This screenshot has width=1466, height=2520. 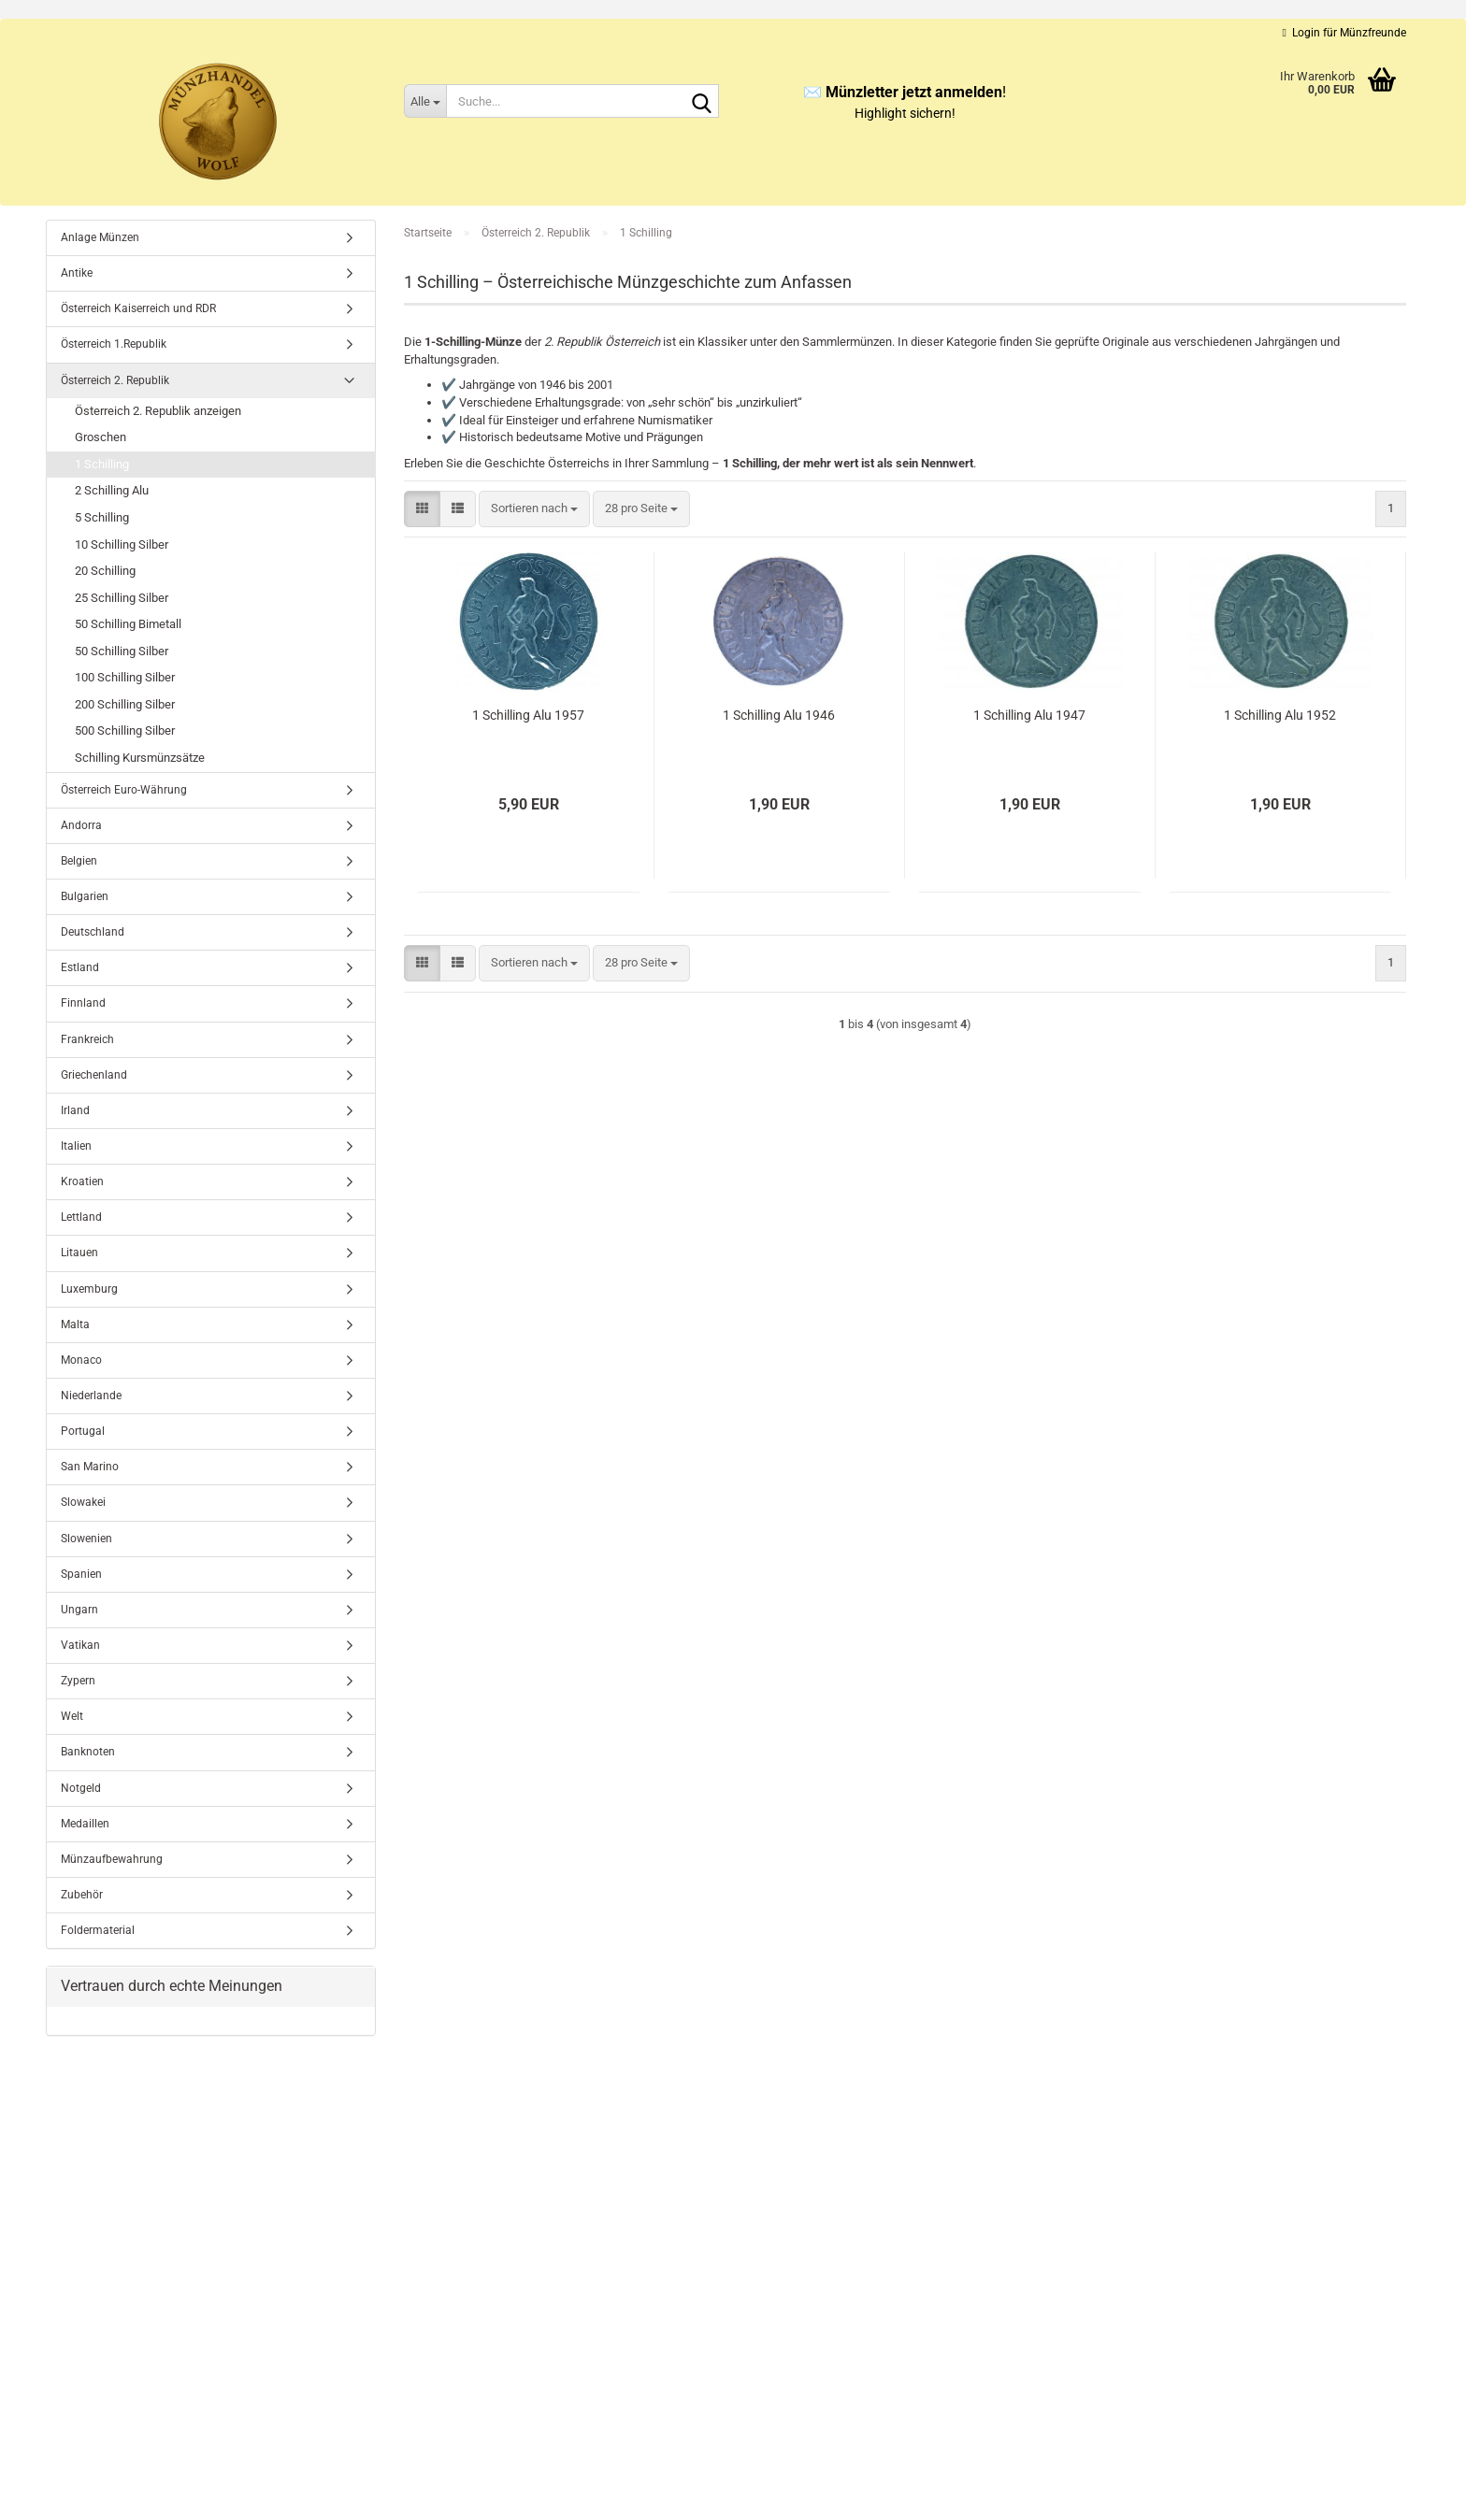 I want to click on Luxemburg, so click(x=89, y=1289).